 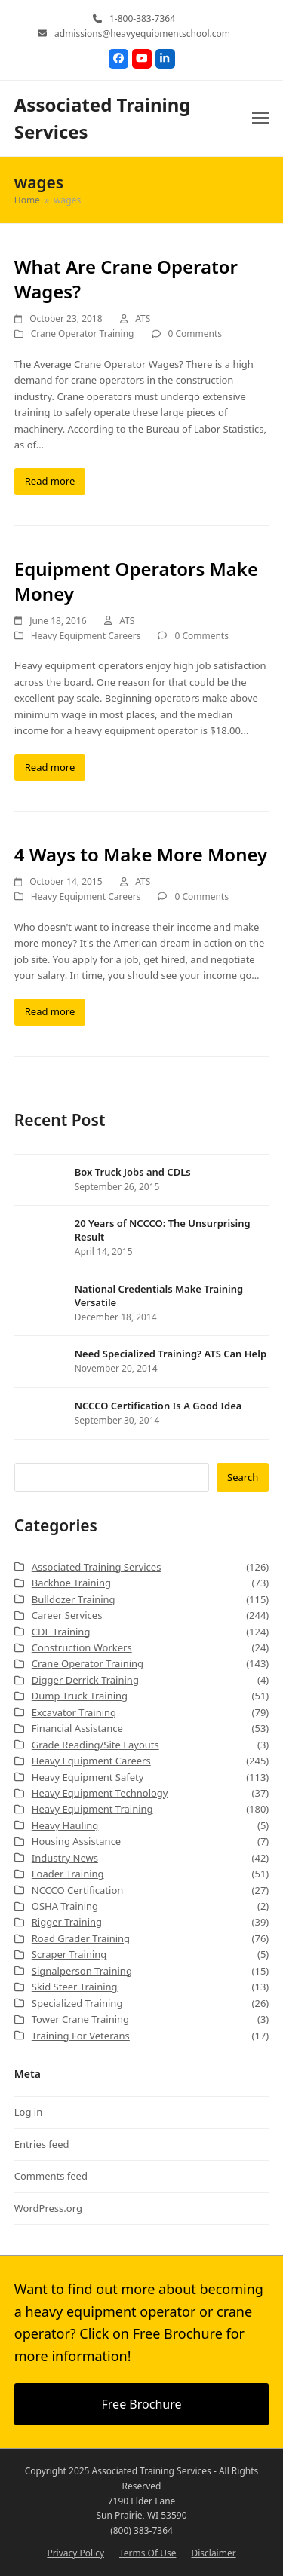 I want to click on Loader Training, so click(x=68, y=1873).